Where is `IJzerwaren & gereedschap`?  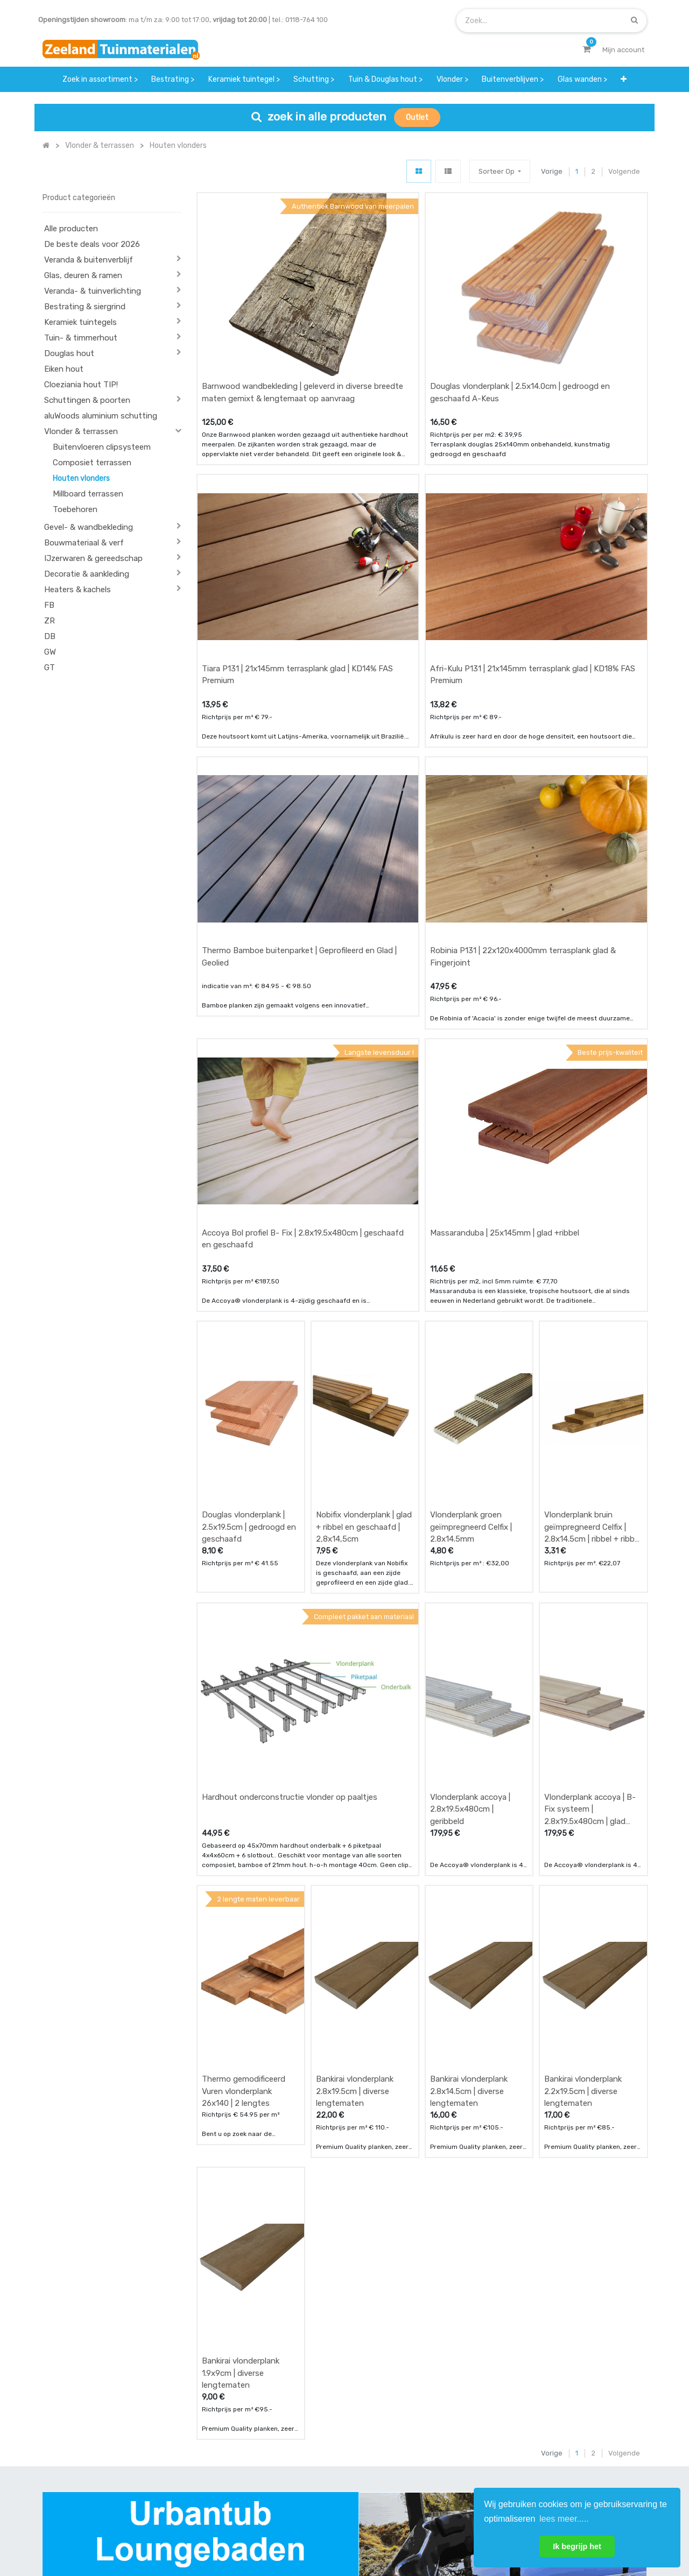 IJzerwaren & gereedschap is located at coordinates (93, 558).